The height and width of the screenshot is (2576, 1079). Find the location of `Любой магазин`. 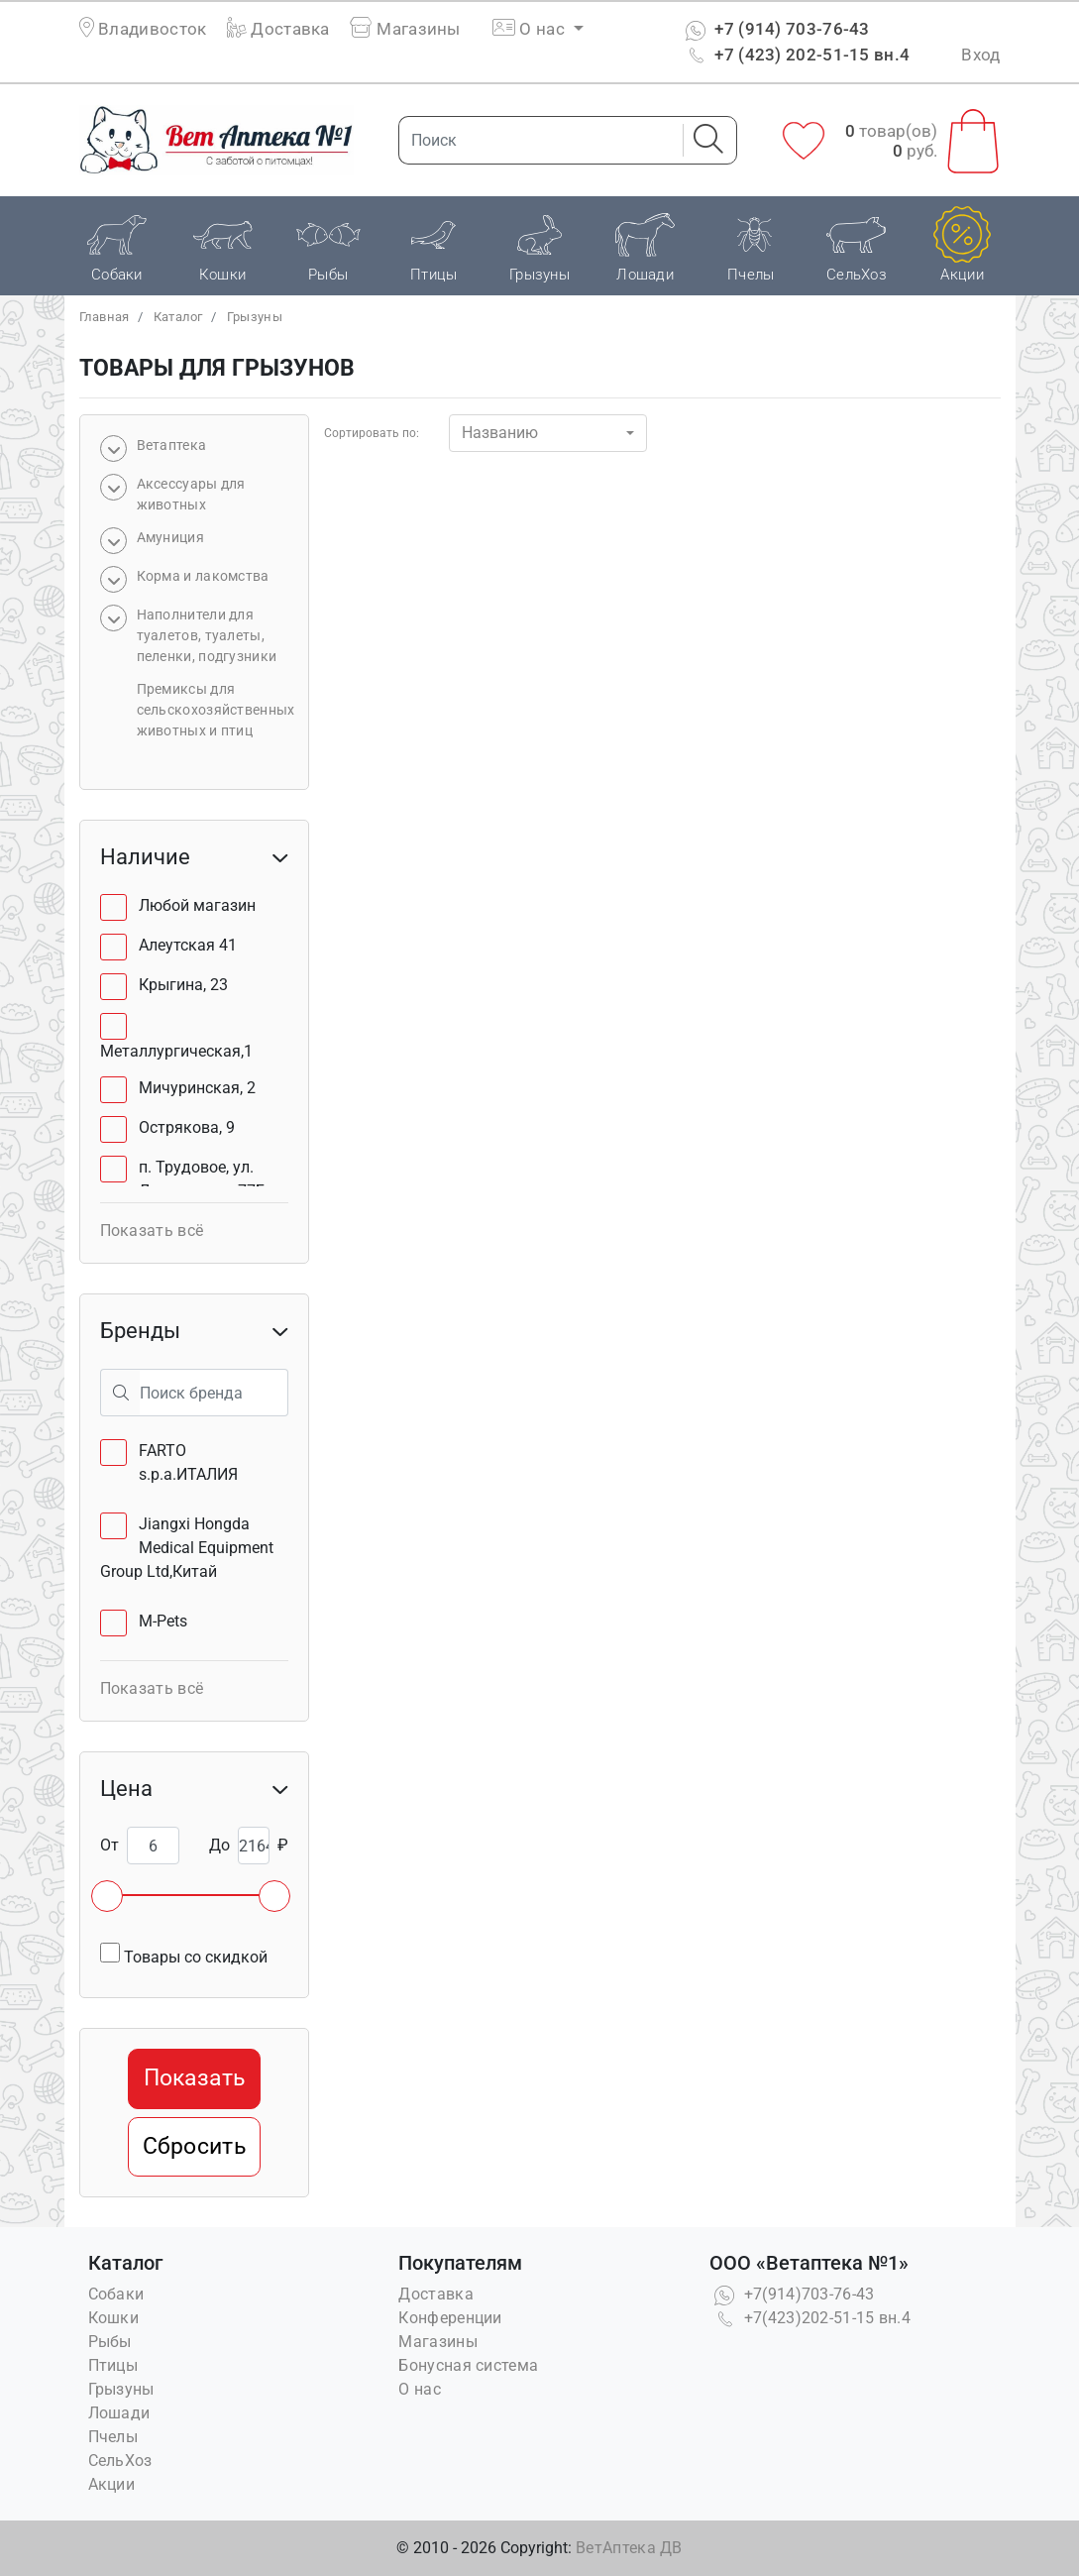

Любой магазин is located at coordinates (197, 905).